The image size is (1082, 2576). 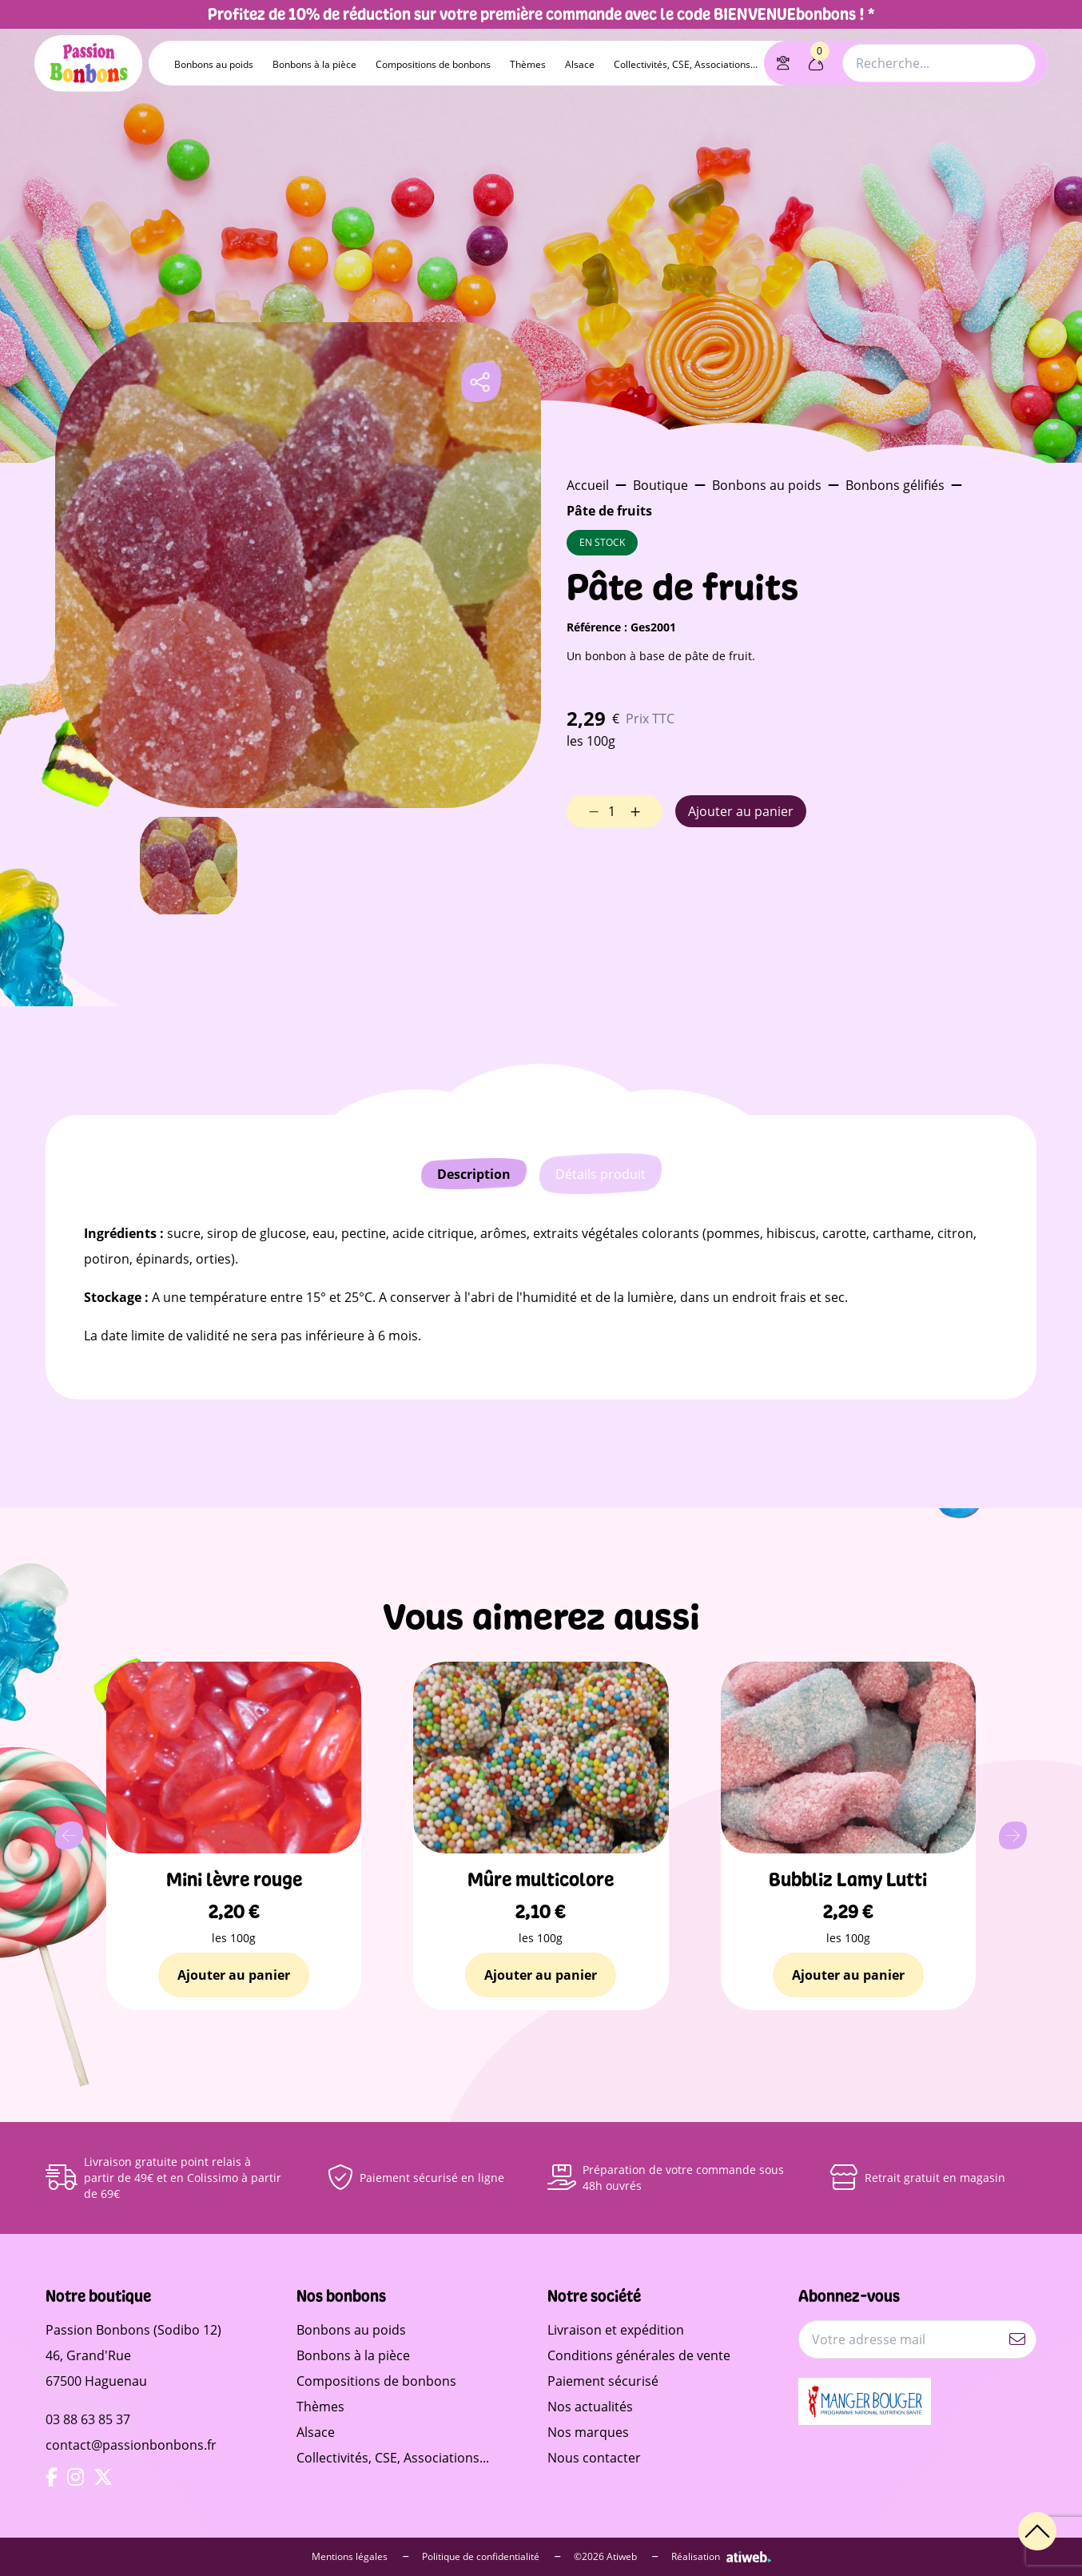 I want to click on Accueil, so click(x=588, y=485).